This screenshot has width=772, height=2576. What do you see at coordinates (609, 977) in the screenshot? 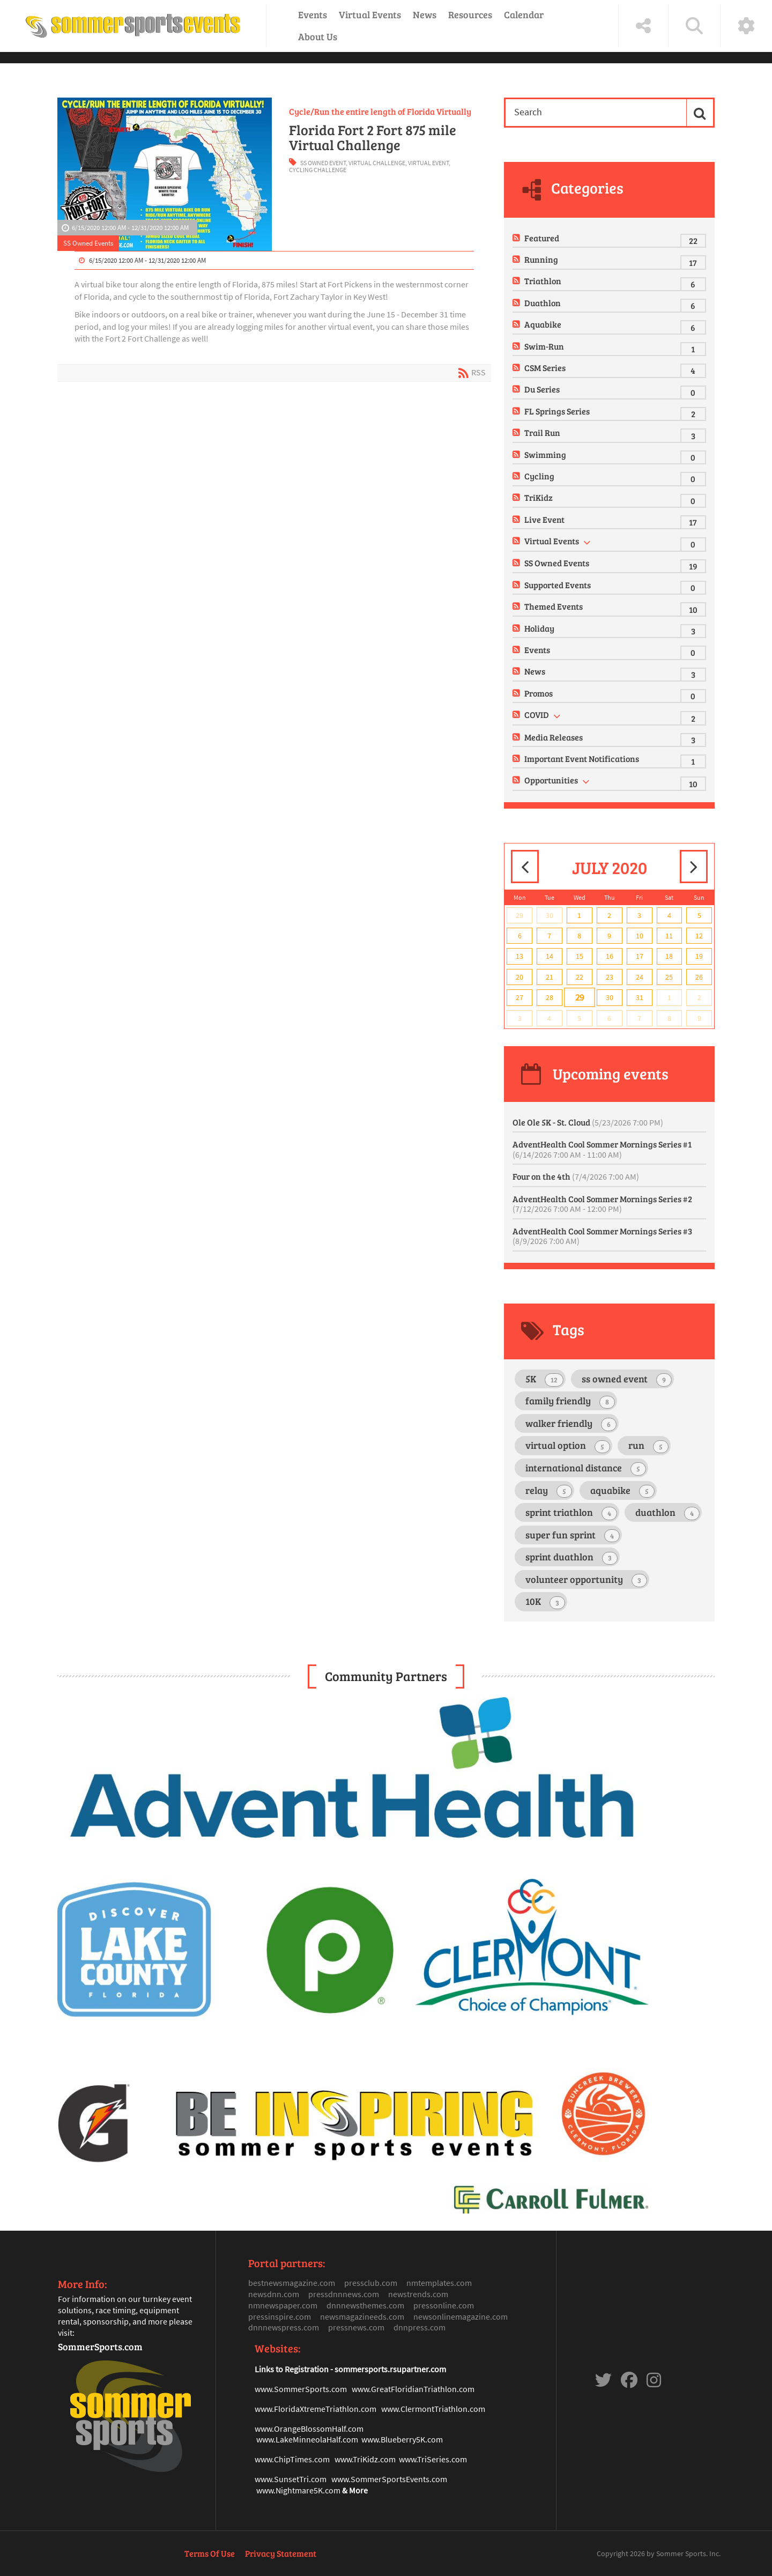
I see `23` at bounding box center [609, 977].